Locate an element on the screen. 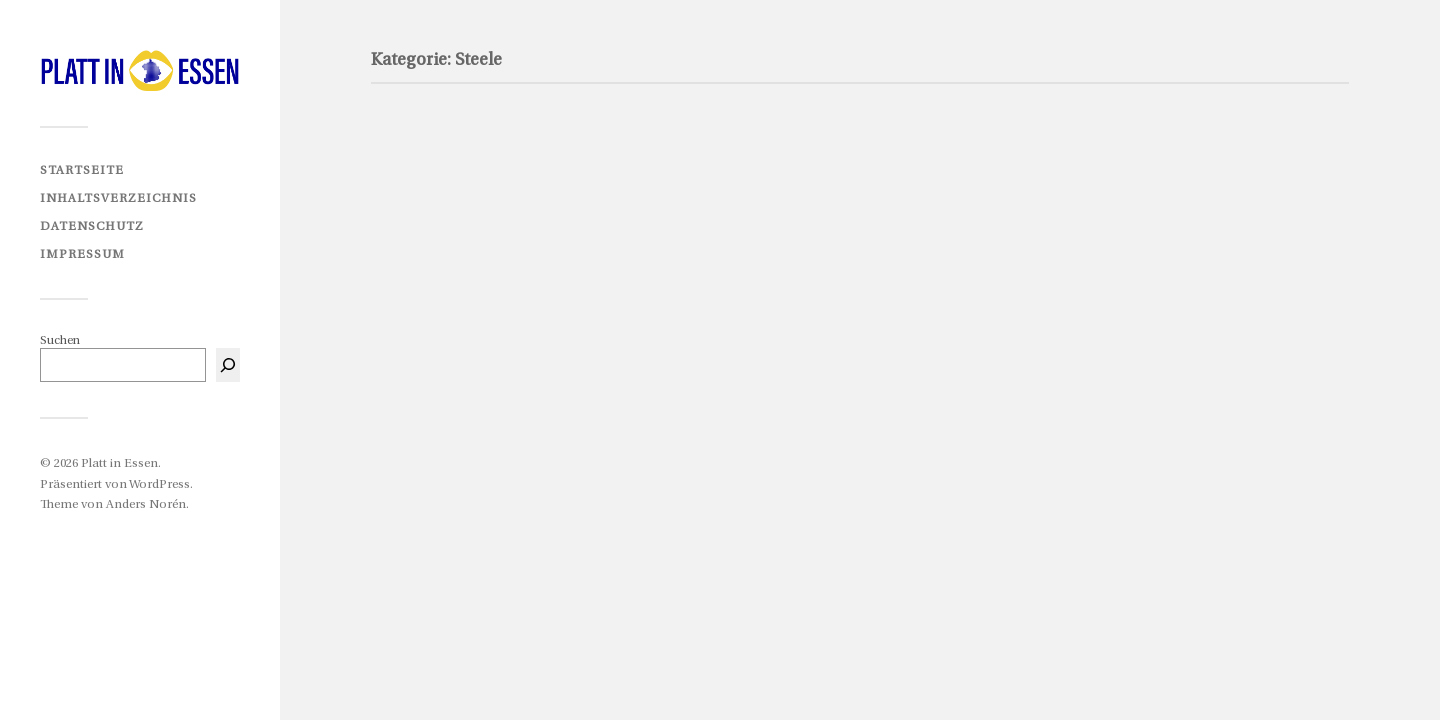 The image size is (1440, 720). Anders Norén is located at coordinates (146, 504).